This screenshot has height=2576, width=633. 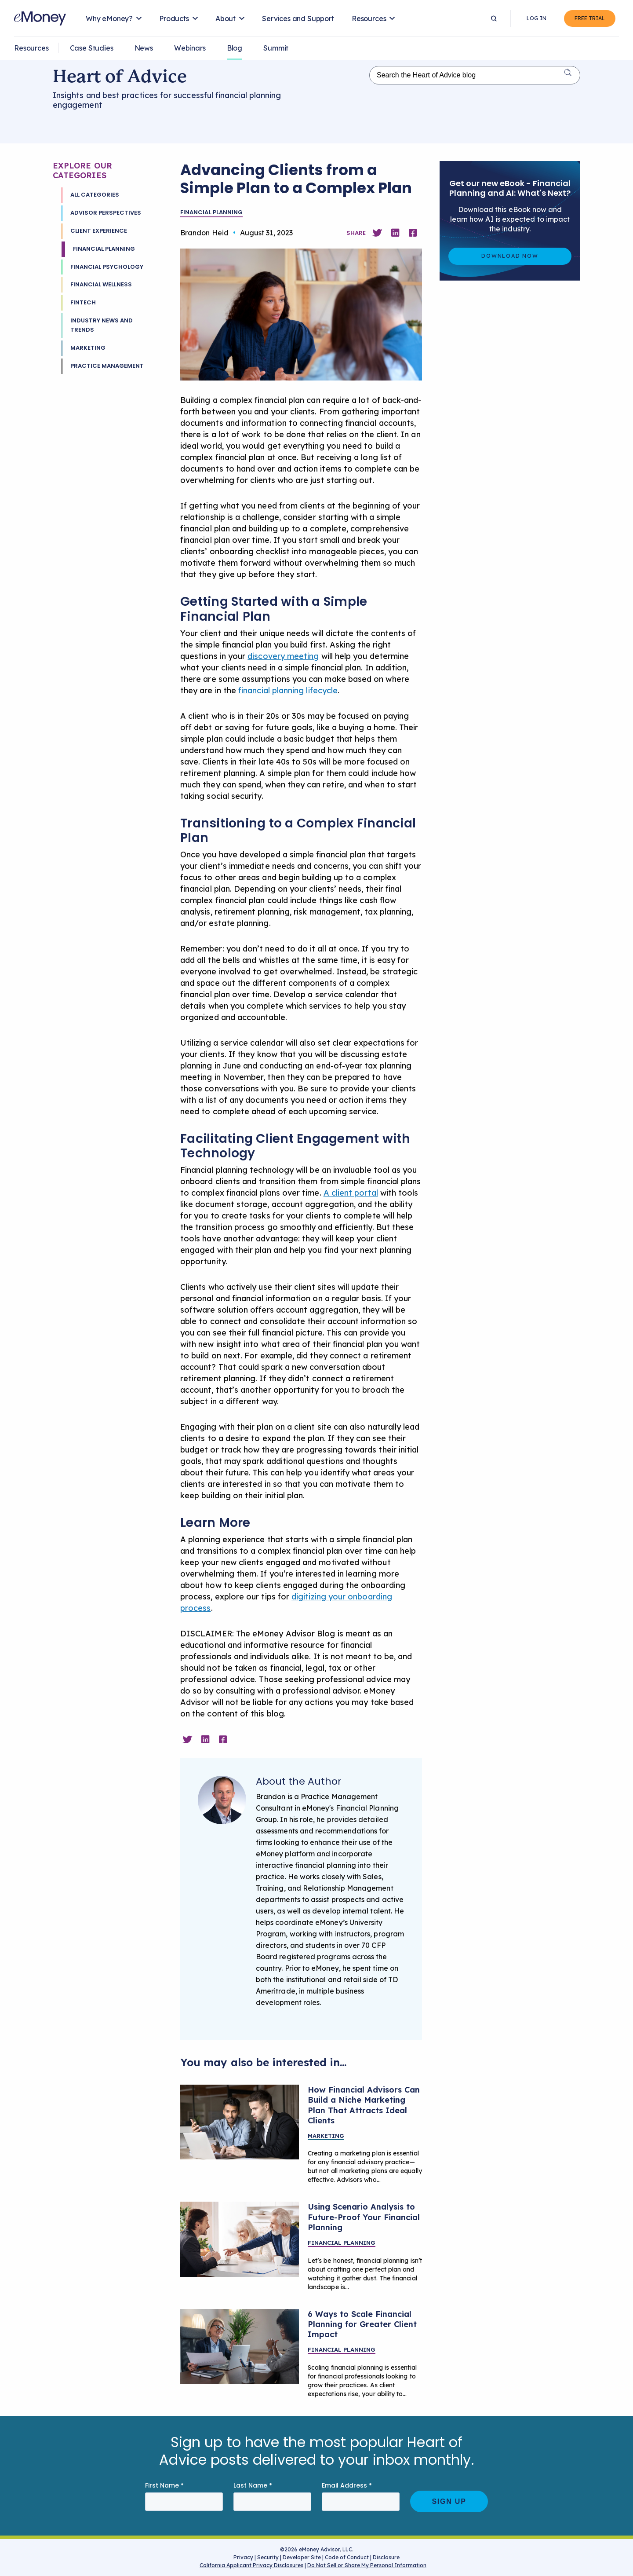 What do you see at coordinates (83, 302) in the screenshot?
I see `Fintech` at bounding box center [83, 302].